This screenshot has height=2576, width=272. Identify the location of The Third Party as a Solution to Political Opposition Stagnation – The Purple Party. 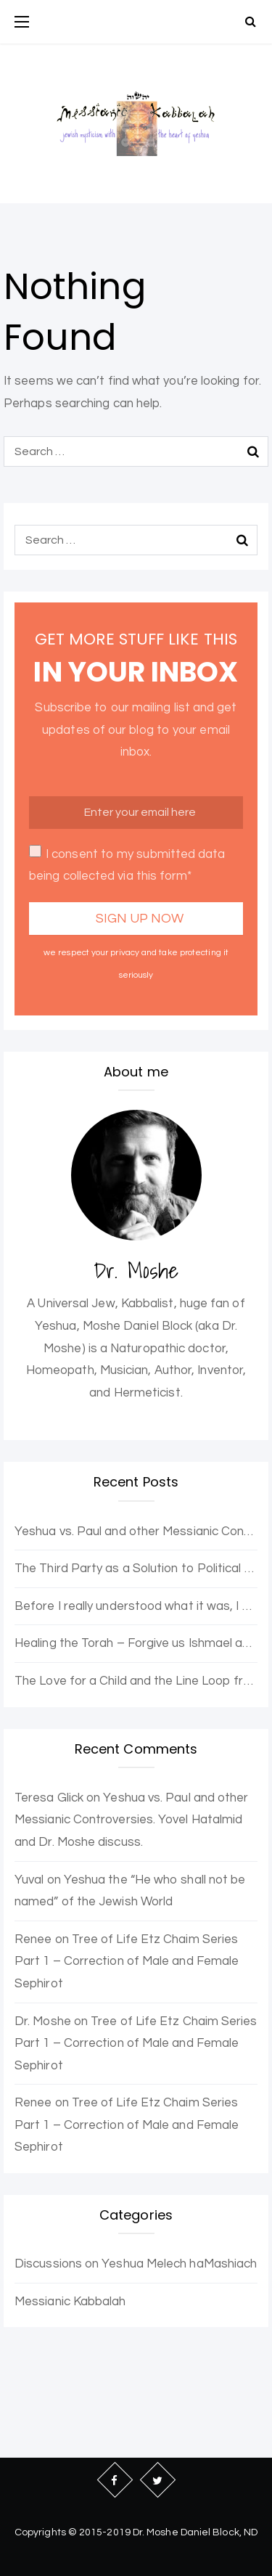
(136, 1568).